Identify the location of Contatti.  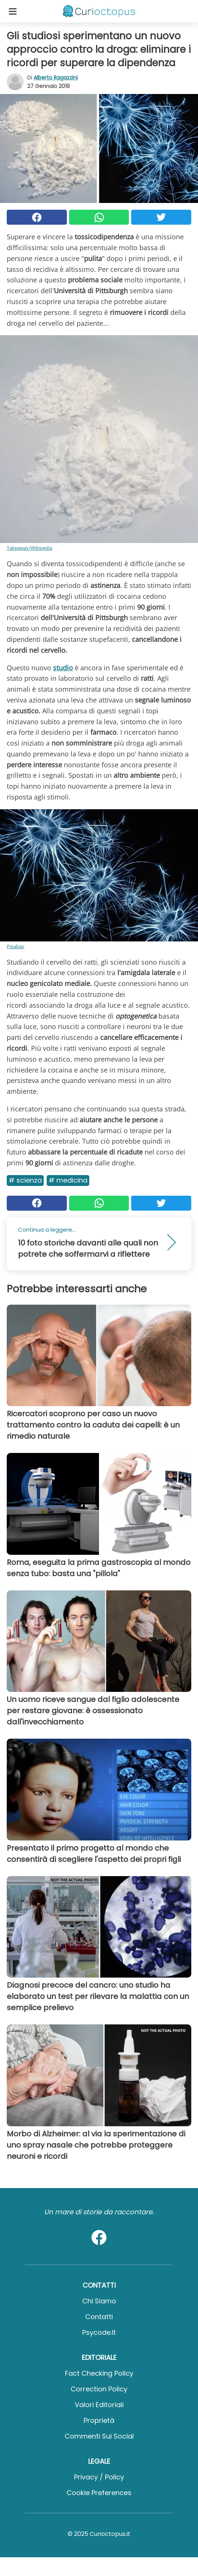
(99, 2316).